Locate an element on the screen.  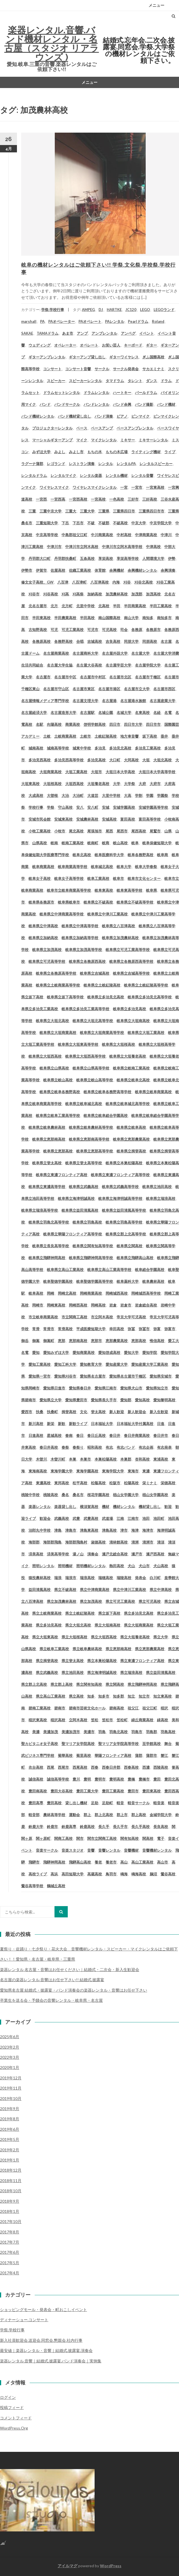
県立関高校 is located at coordinates (115, 1684).